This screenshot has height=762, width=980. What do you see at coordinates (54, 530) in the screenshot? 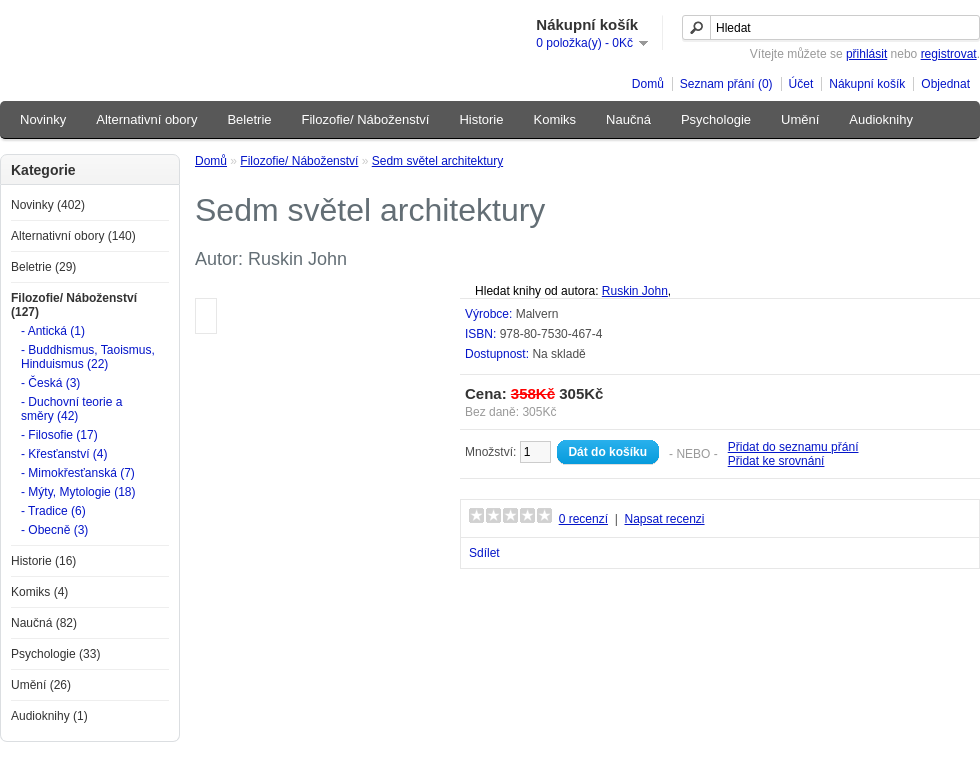
I see `- Obecně (3)` at bounding box center [54, 530].